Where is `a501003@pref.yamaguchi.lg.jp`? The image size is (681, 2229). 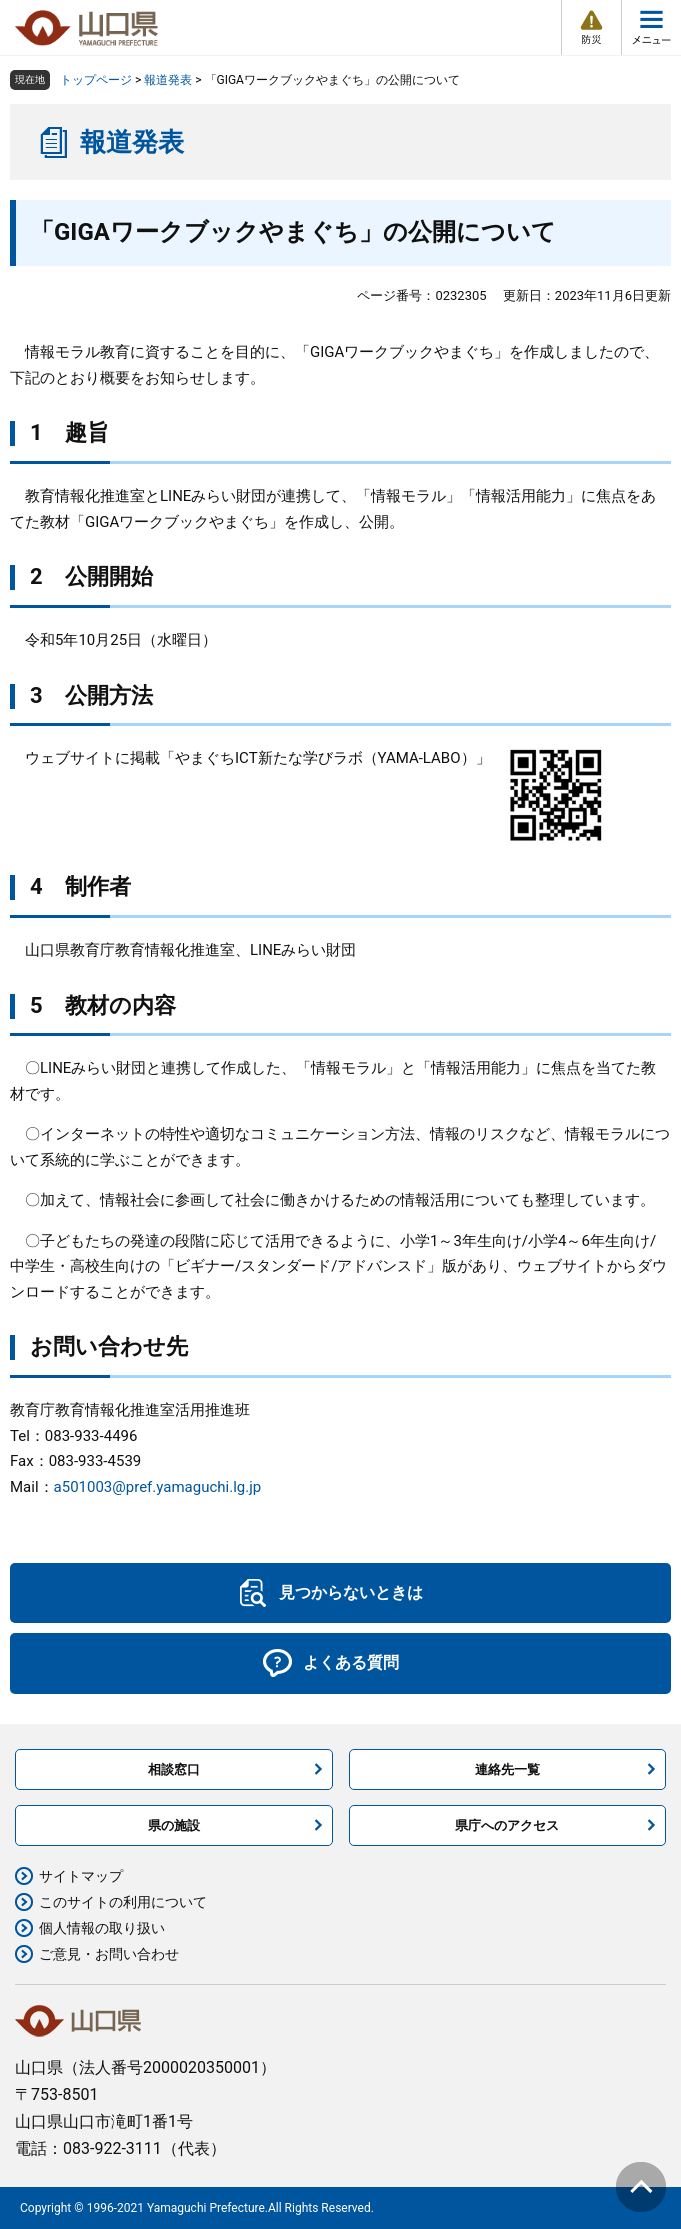 a501003@pref.yamaguchi.lg.jp is located at coordinates (158, 1487).